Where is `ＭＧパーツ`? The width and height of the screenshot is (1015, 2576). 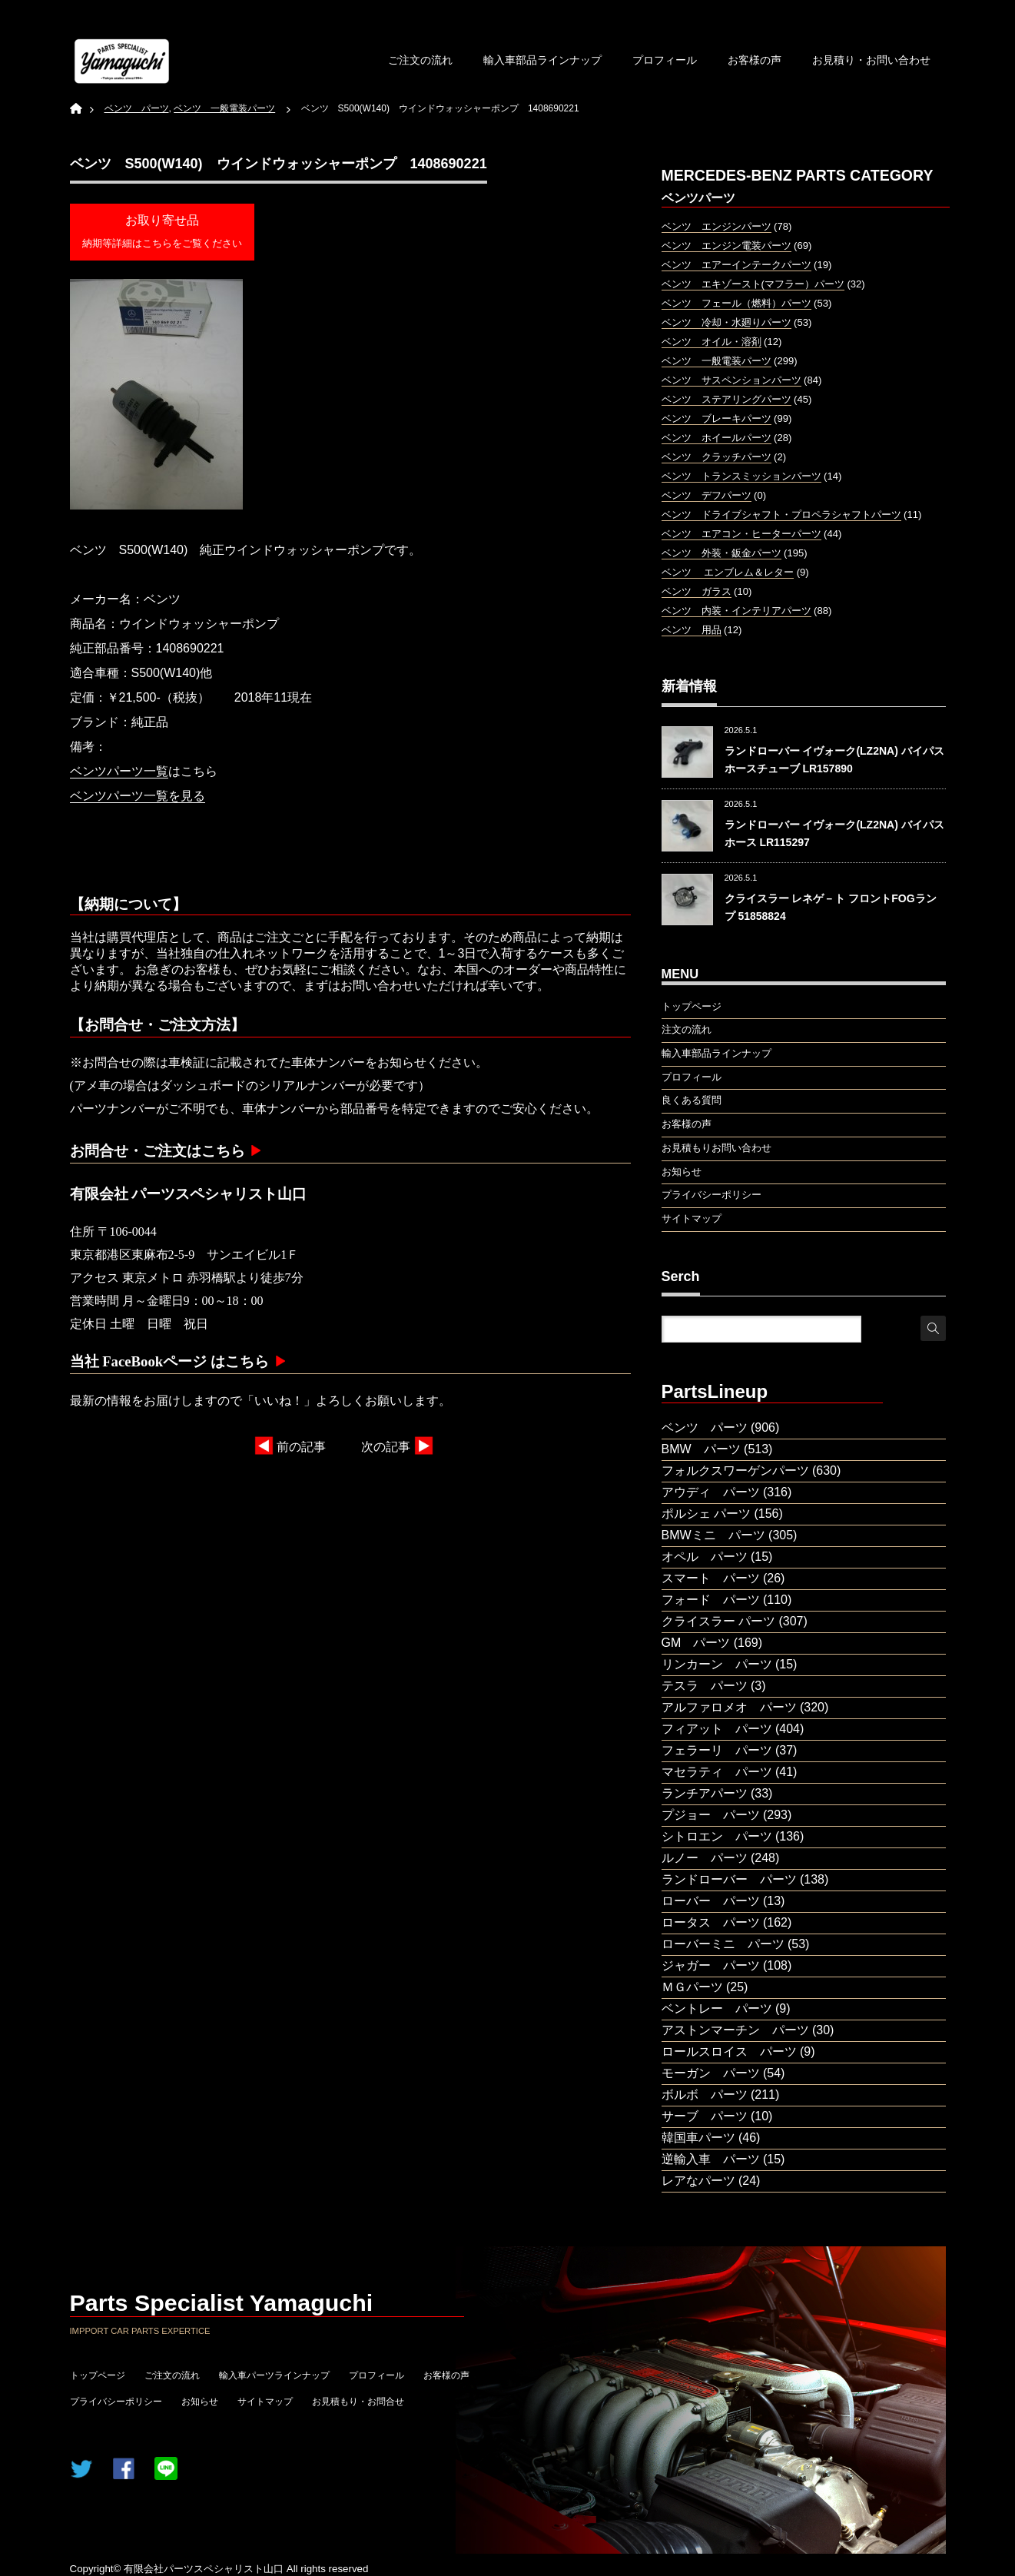
ＭＧパーツ is located at coordinates (692, 1986).